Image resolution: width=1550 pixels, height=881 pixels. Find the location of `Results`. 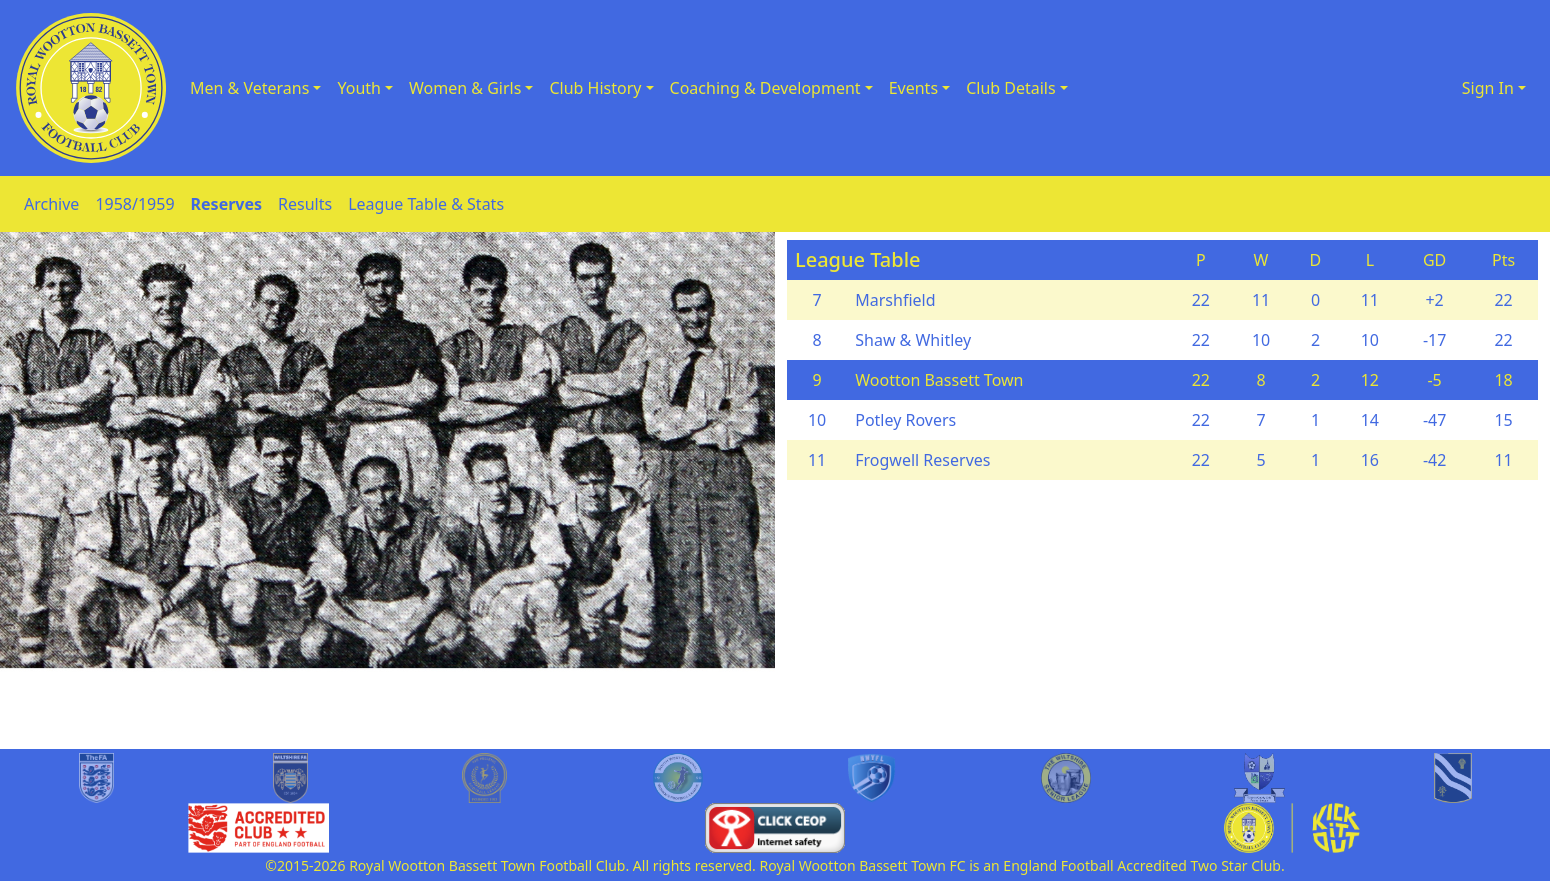

Results is located at coordinates (305, 204).